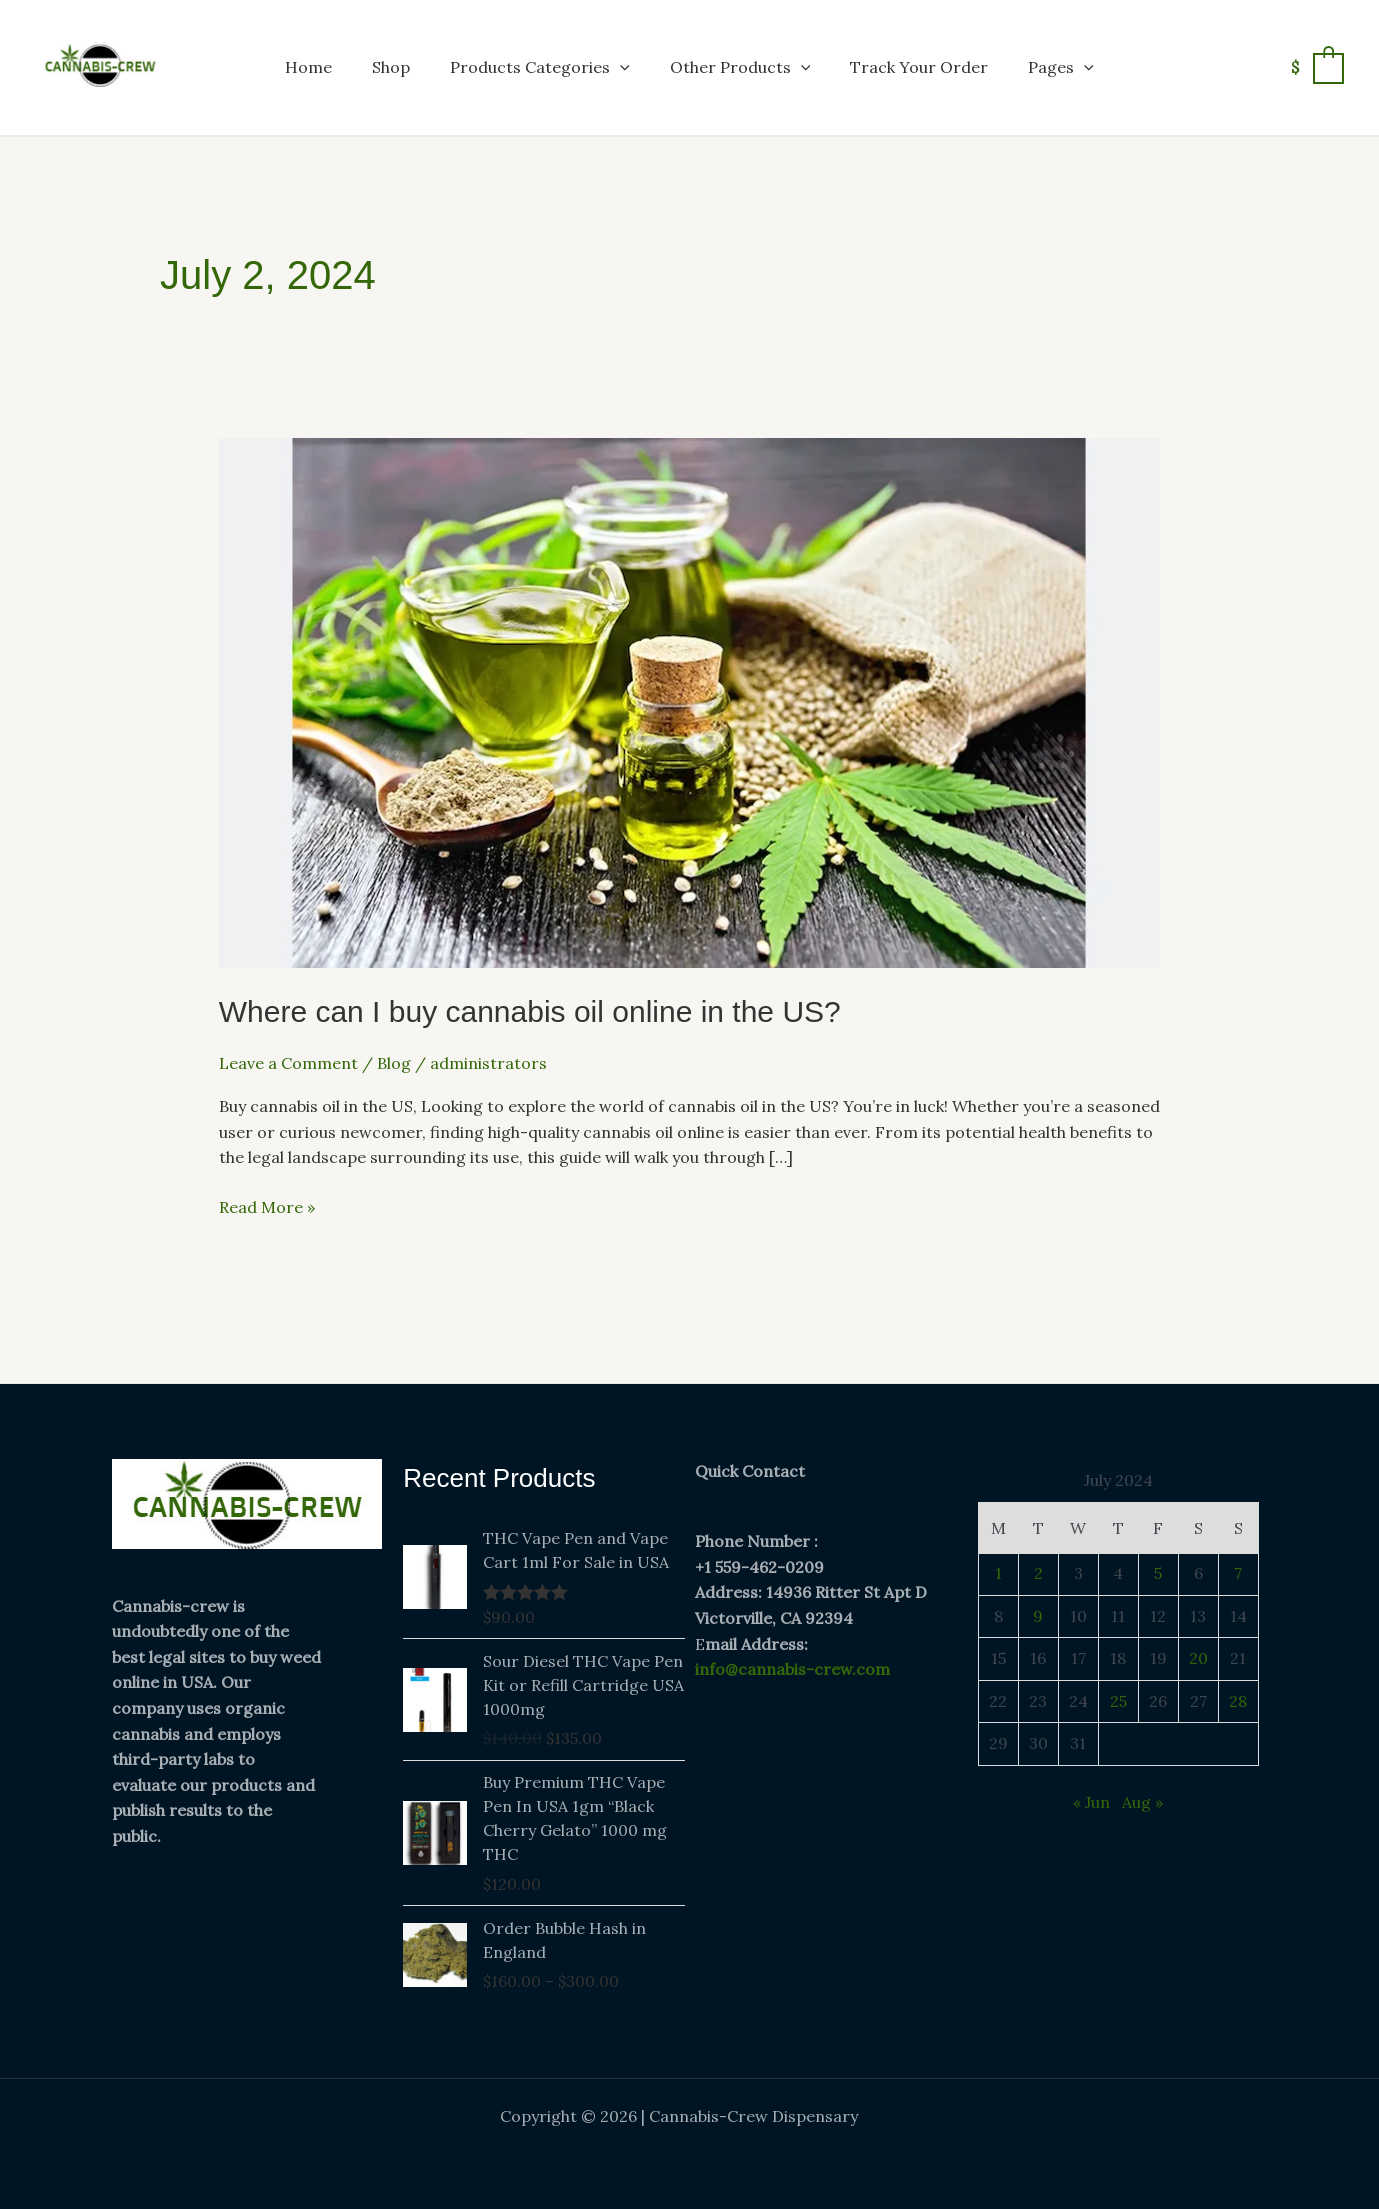  Describe the element at coordinates (1142, 1802) in the screenshot. I see `Aug »` at that location.